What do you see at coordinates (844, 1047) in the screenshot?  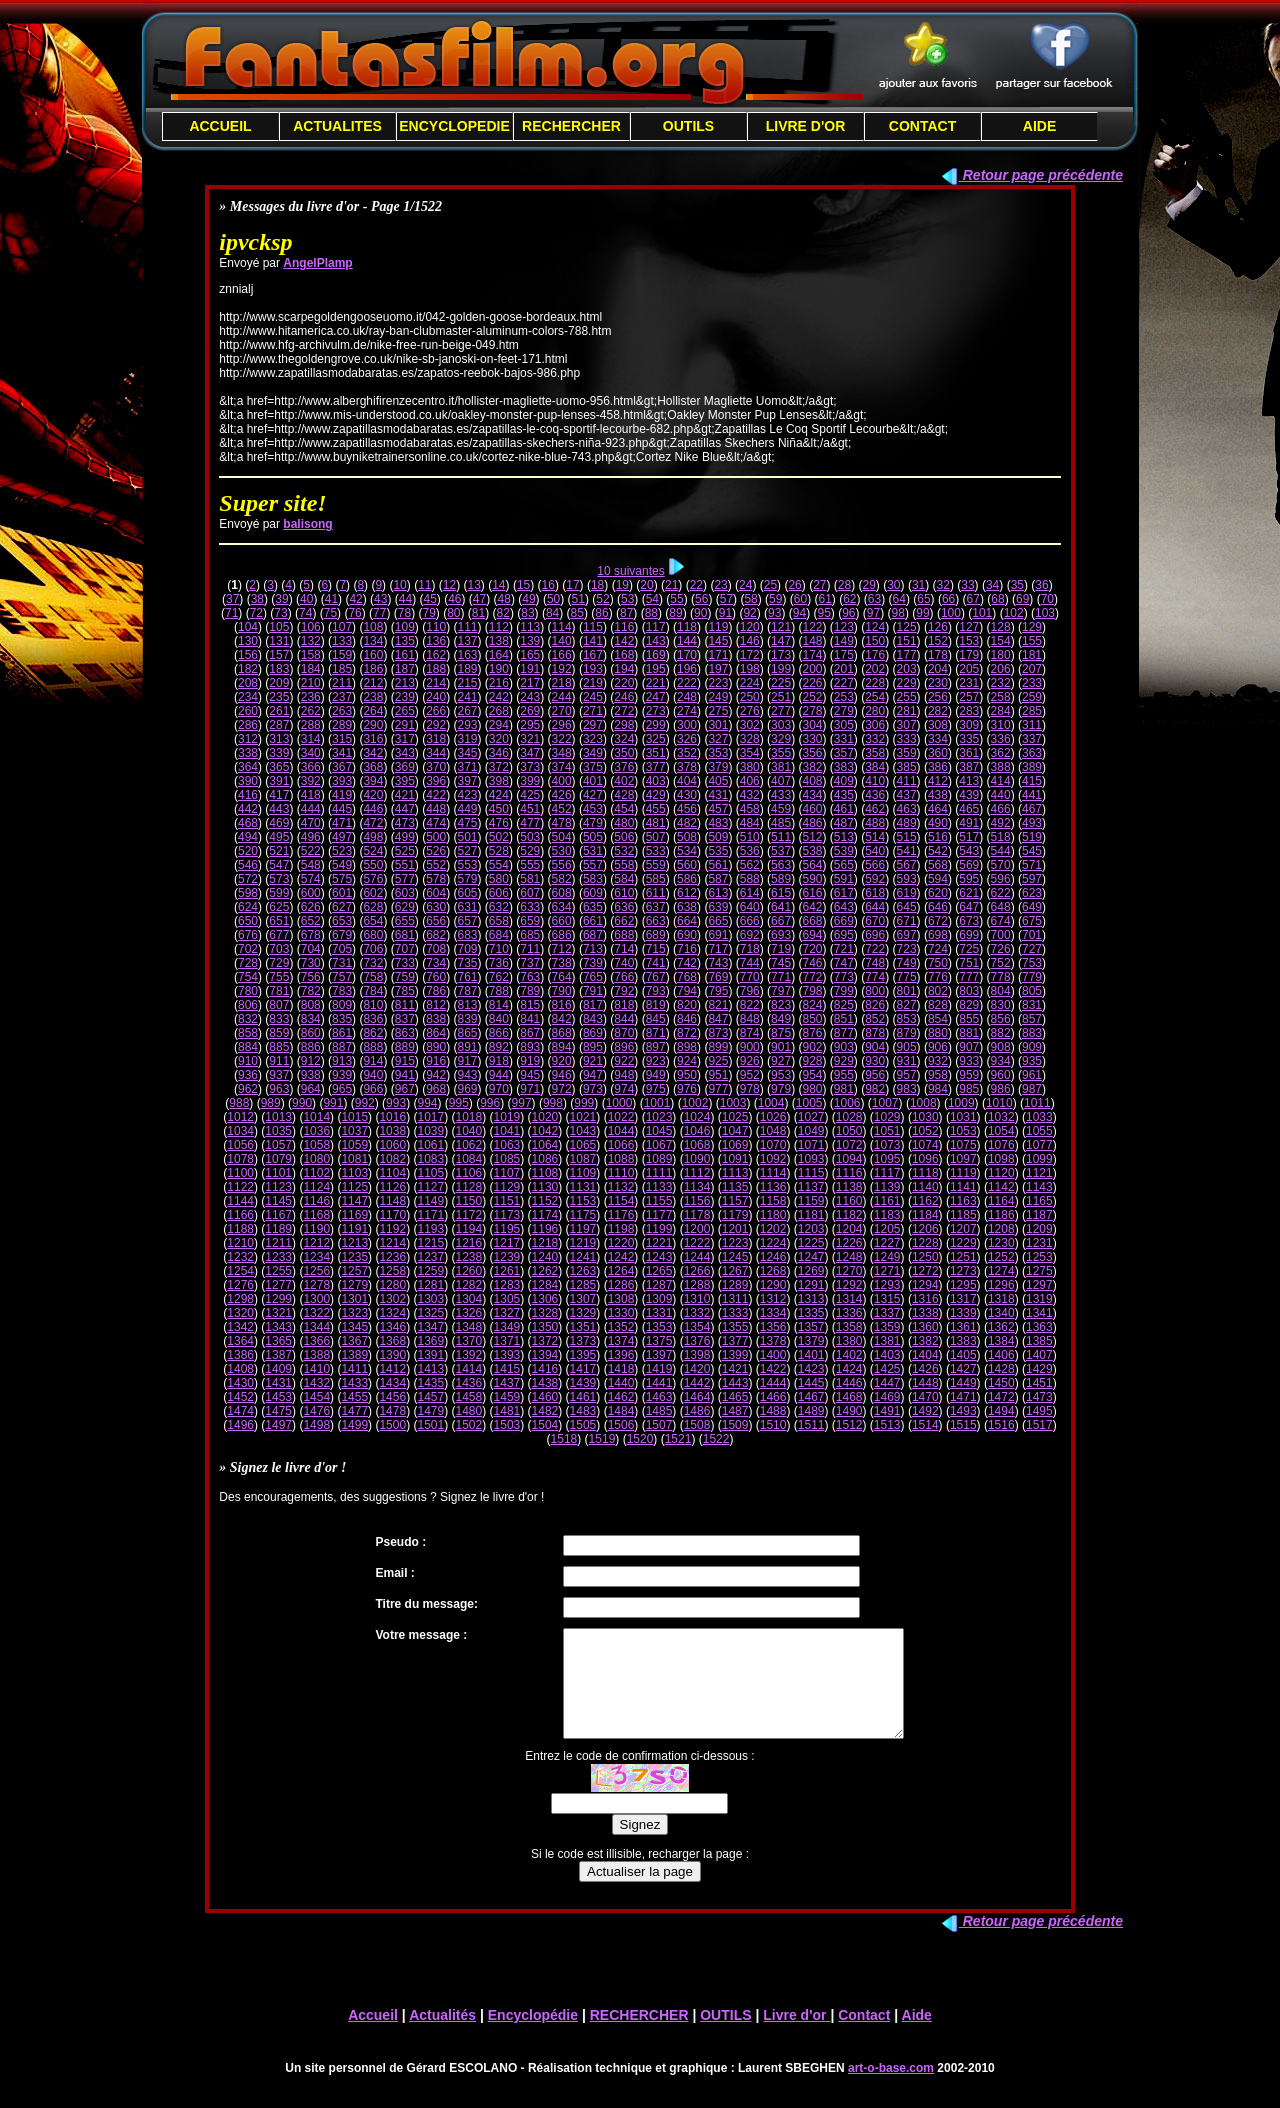 I see `903` at bounding box center [844, 1047].